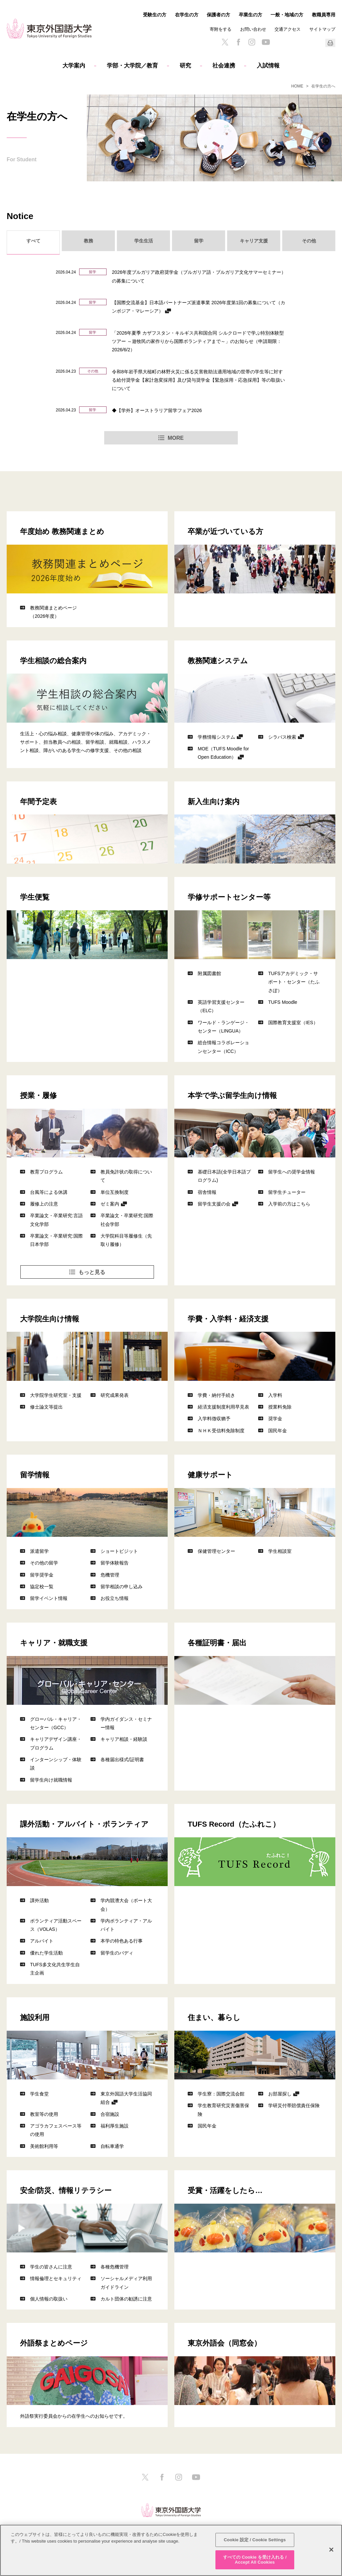 The height and width of the screenshot is (2576, 342). What do you see at coordinates (223, 1407) in the screenshot?
I see `経済支援制度利用早見表` at bounding box center [223, 1407].